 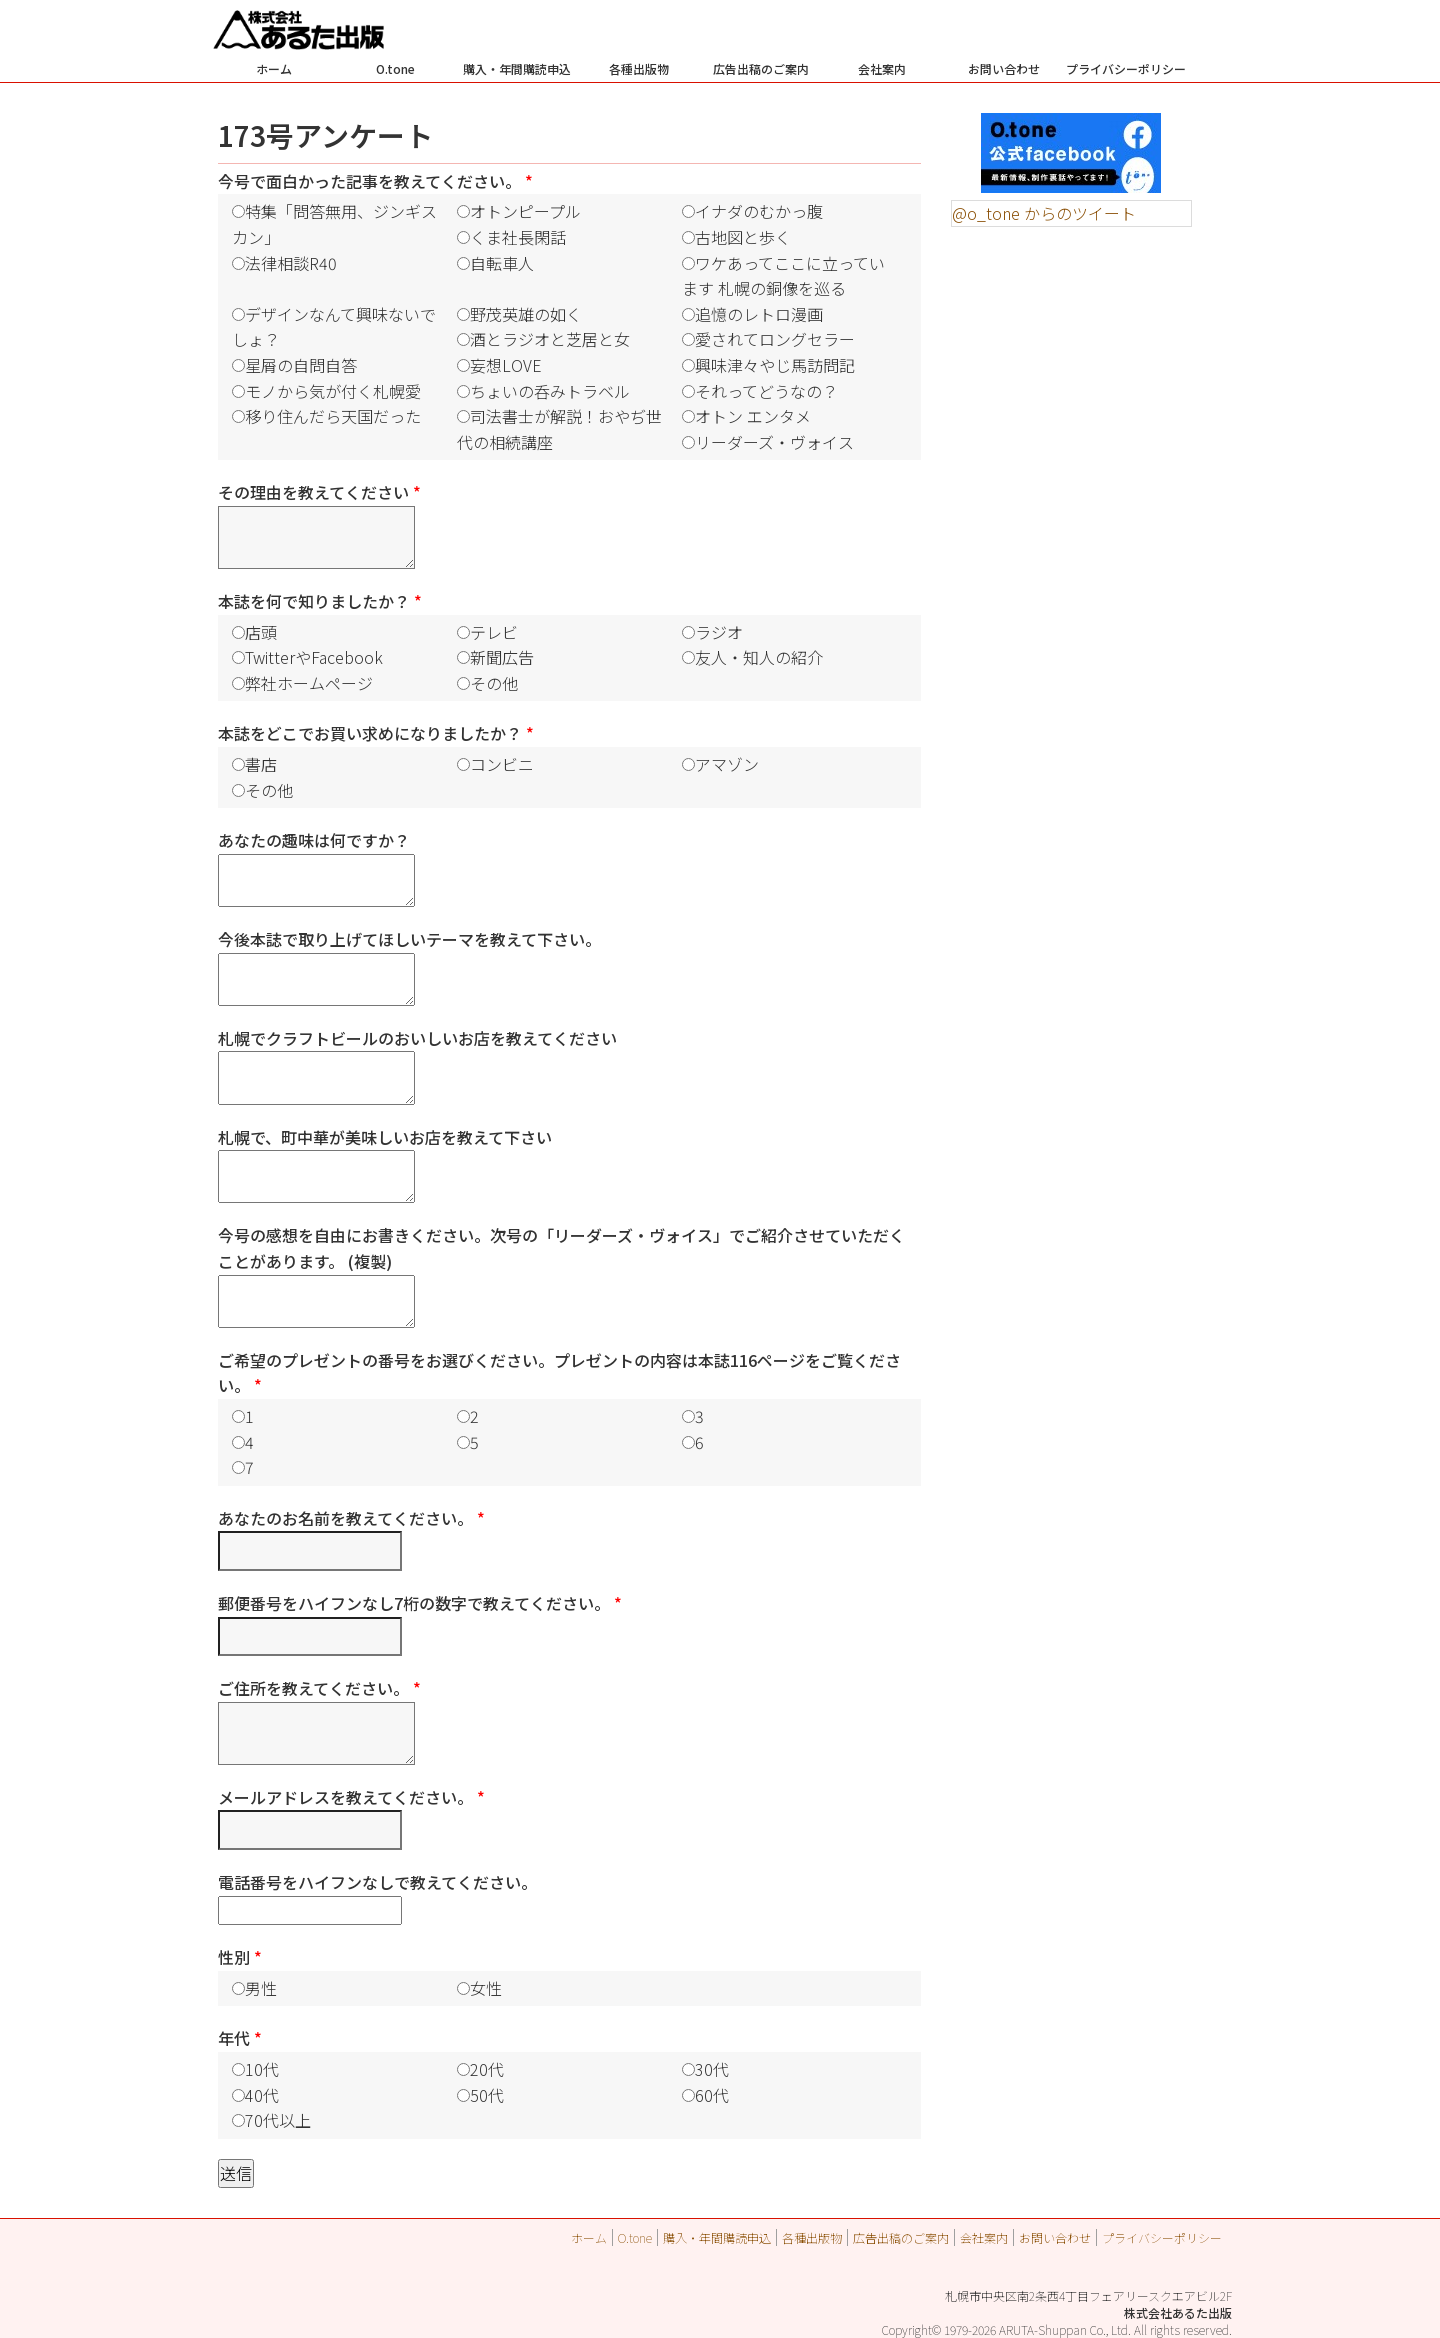 I want to click on ちょいの呑みトラベル, so click(x=550, y=391).